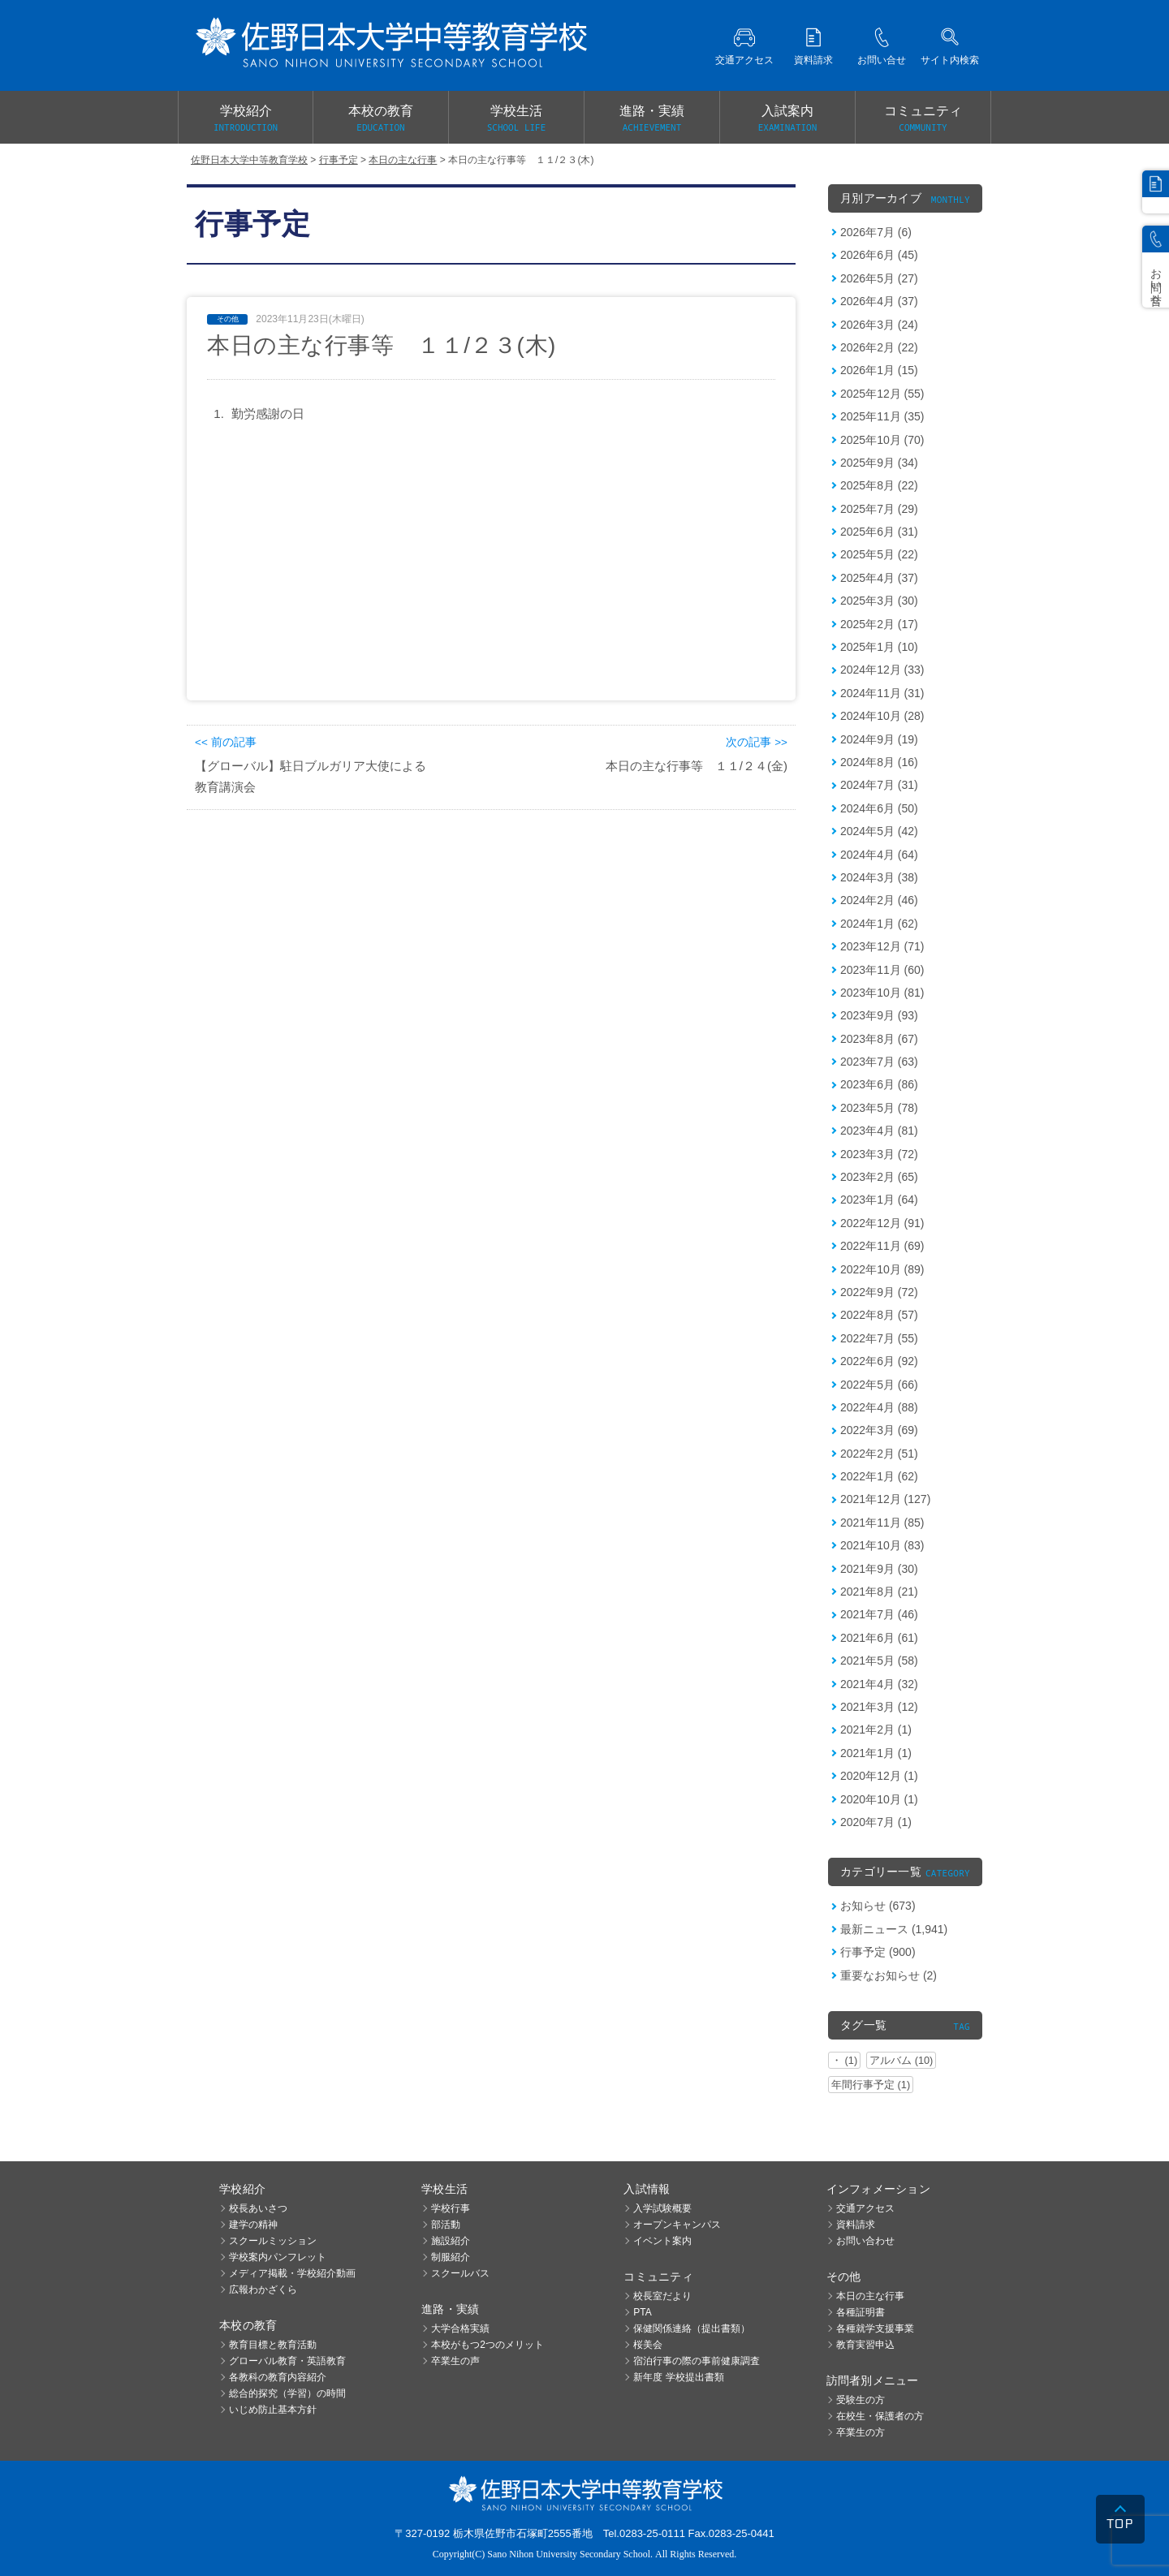  I want to click on 2021年7月 (46), so click(879, 1614).